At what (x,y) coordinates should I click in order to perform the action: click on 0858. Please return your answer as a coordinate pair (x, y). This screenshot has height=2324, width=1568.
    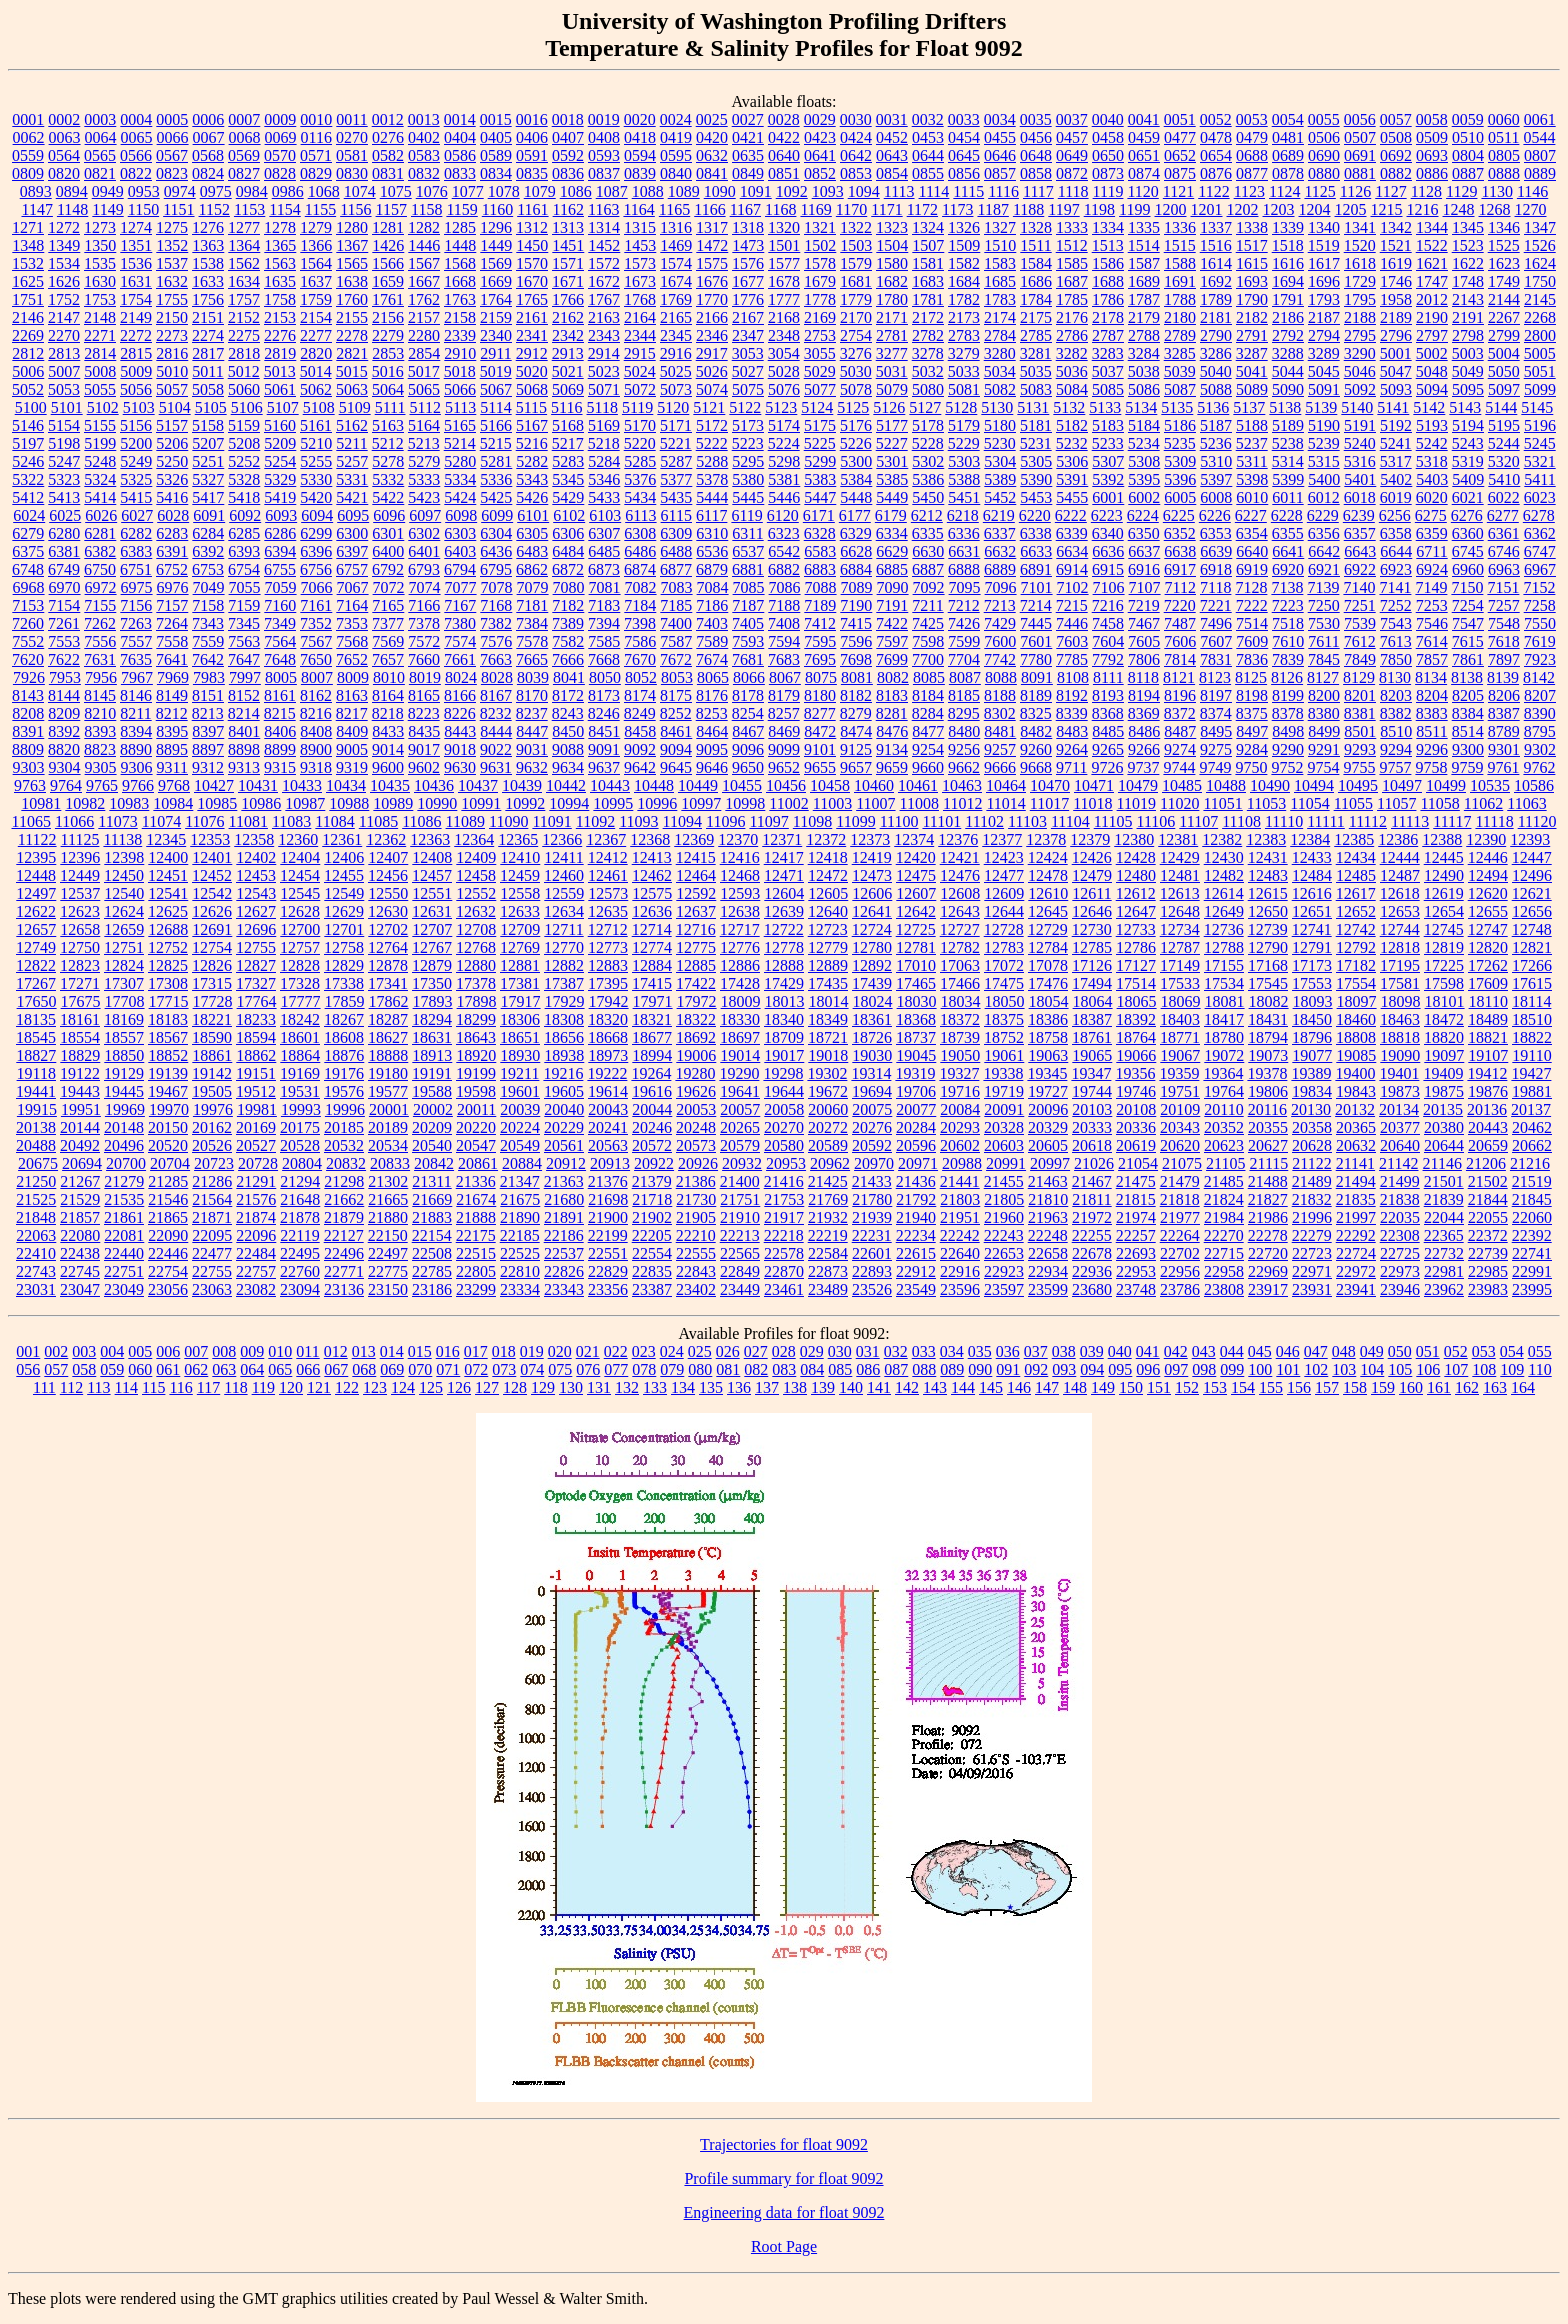
    Looking at the image, I should click on (1036, 173).